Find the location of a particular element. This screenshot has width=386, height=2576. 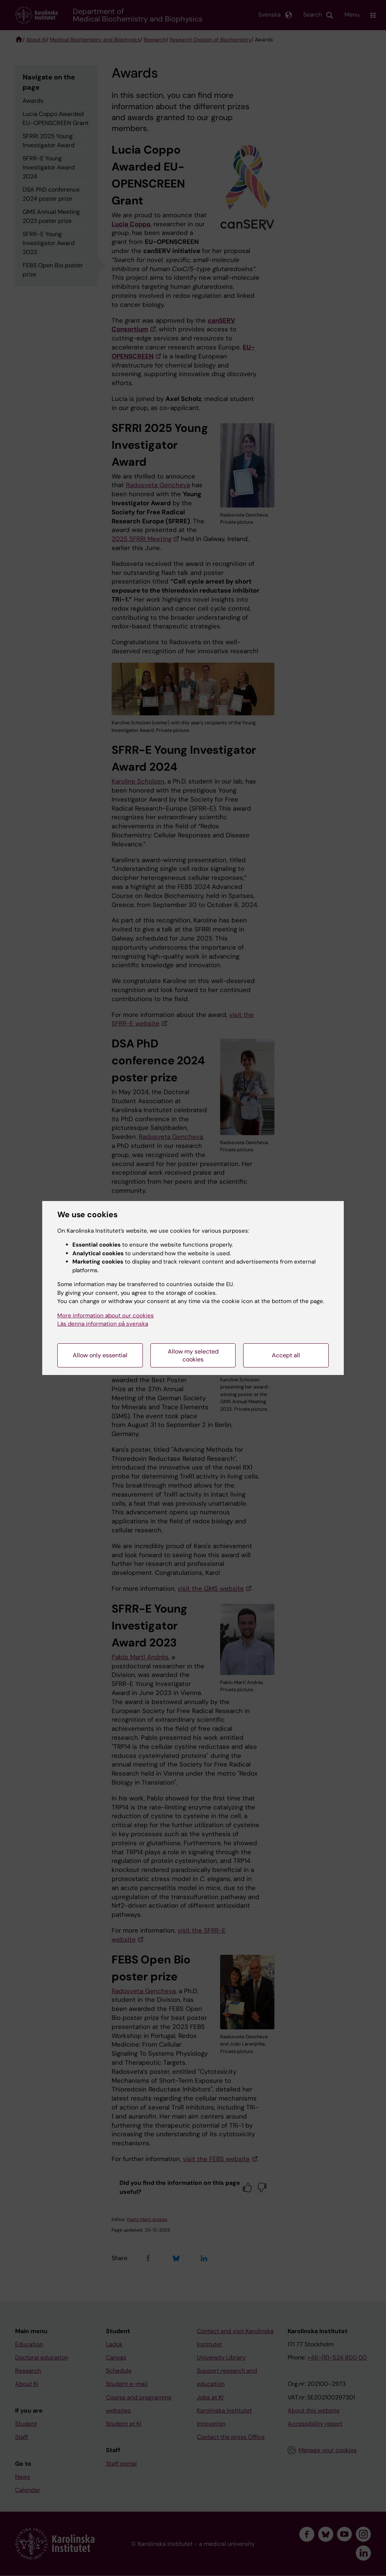

Accept all is located at coordinates (286, 1355).